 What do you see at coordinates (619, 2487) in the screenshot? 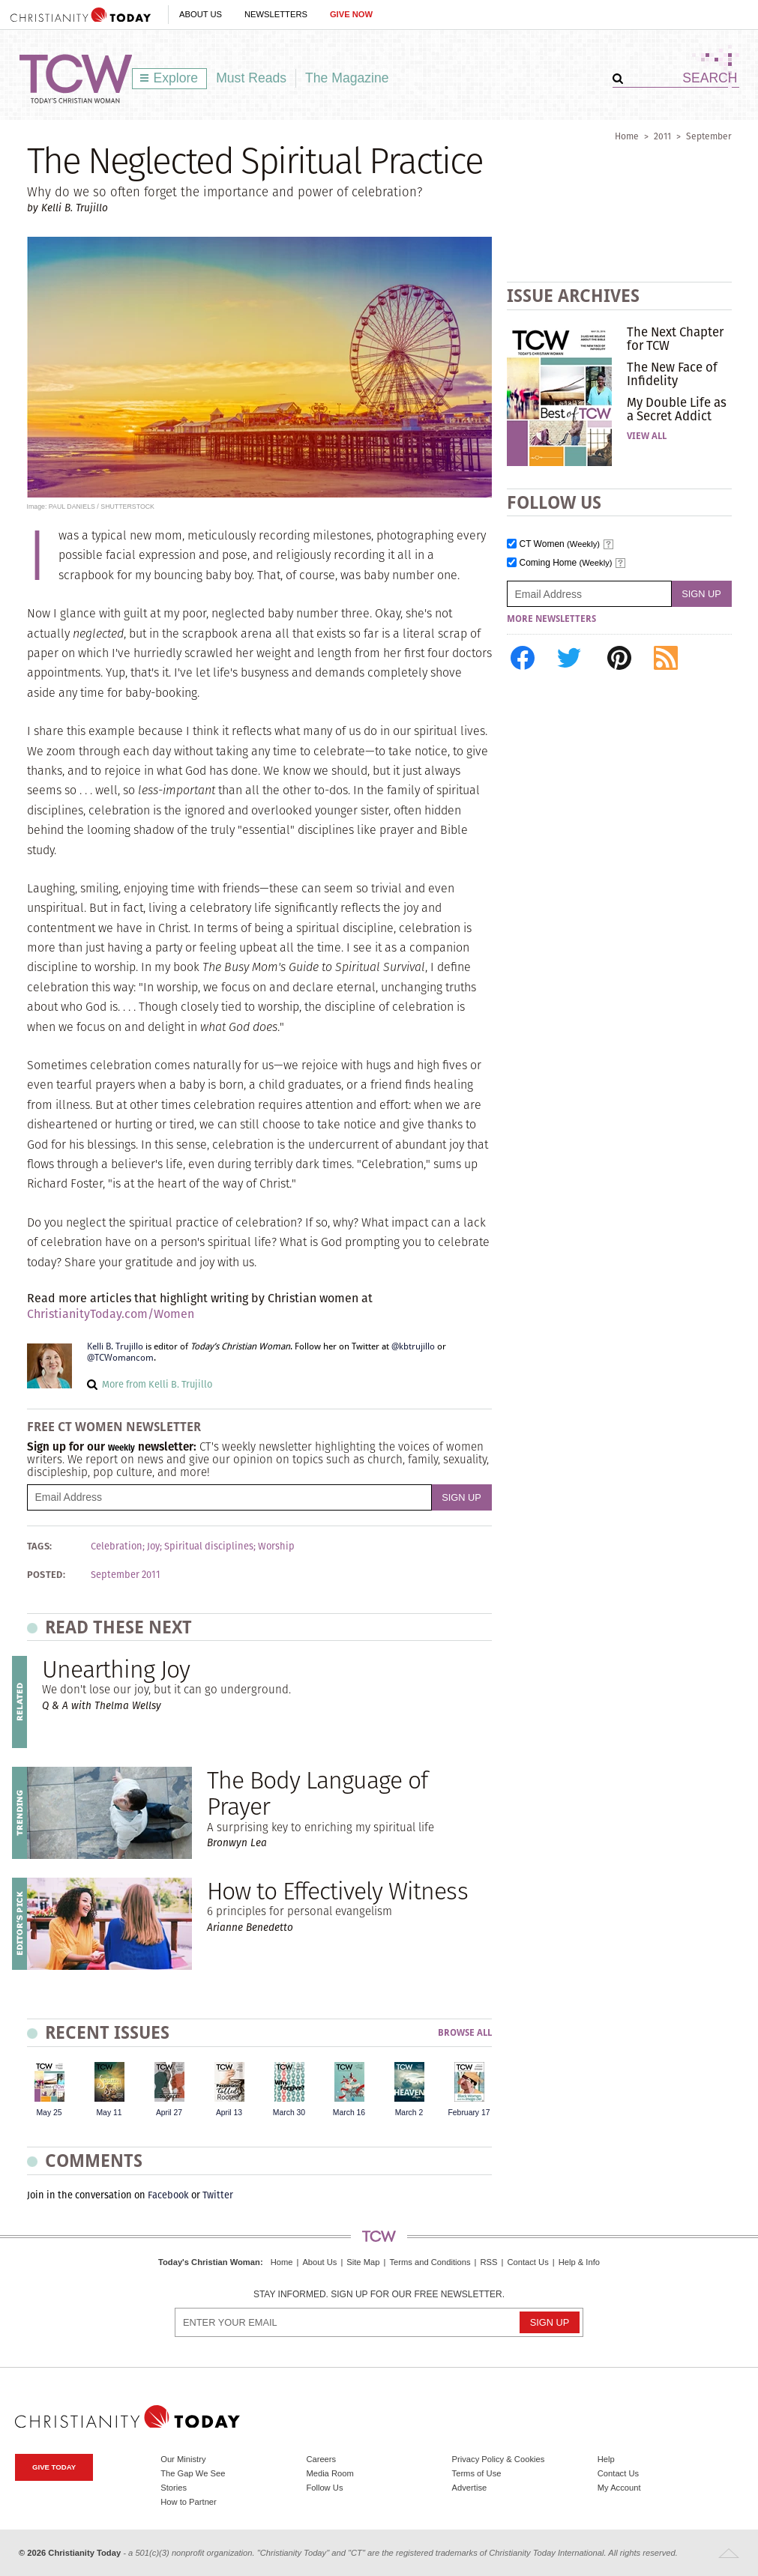
I see `My Account` at bounding box center [619, 2487].